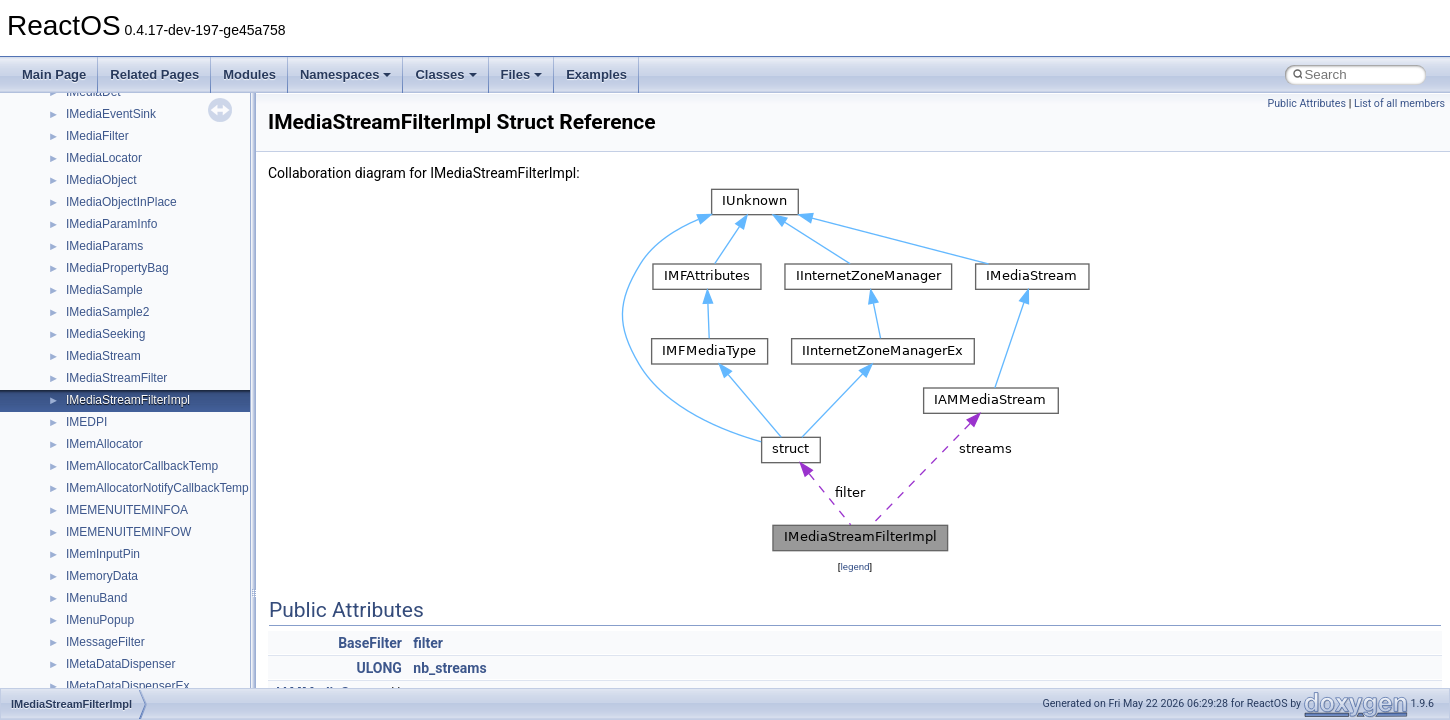 Image resolution: width=1450 pixels, height=720 pixels. I want to click on __nfs41_open_state, so click(120, 426).